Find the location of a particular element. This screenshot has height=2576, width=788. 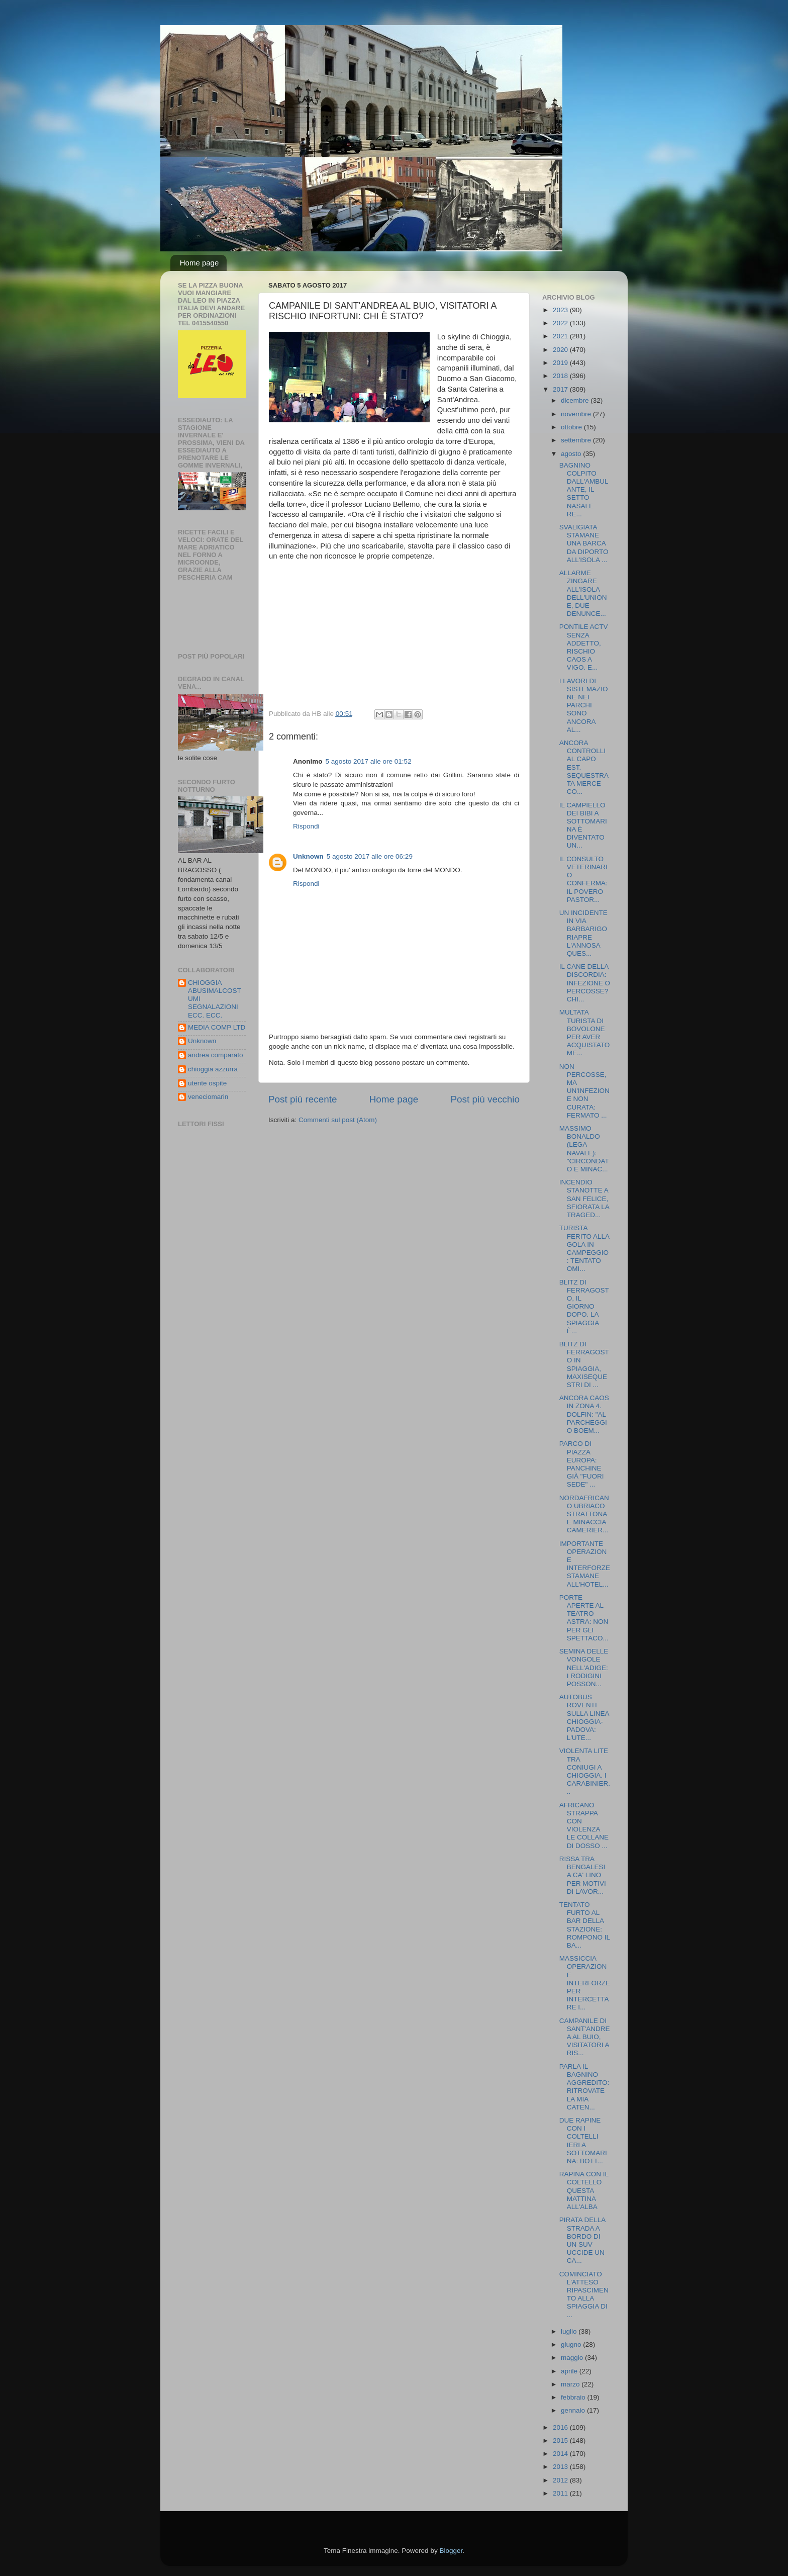

utente ospite is located at coordinates (207, 1083).